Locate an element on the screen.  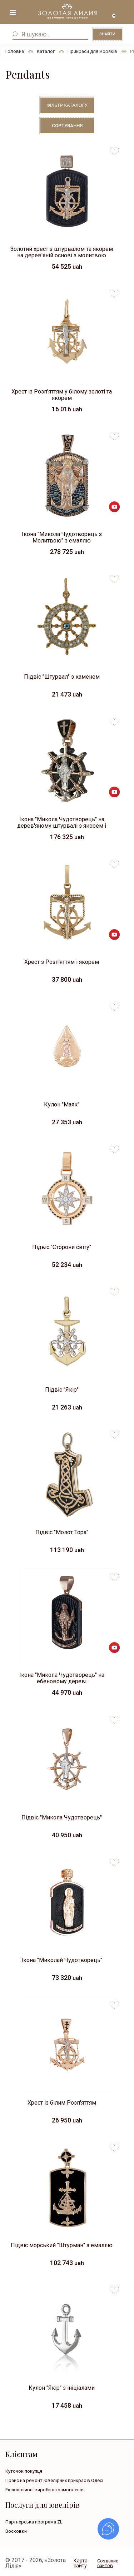
Підвіс "Молот Тора" is located at coordinates (61, 1532).